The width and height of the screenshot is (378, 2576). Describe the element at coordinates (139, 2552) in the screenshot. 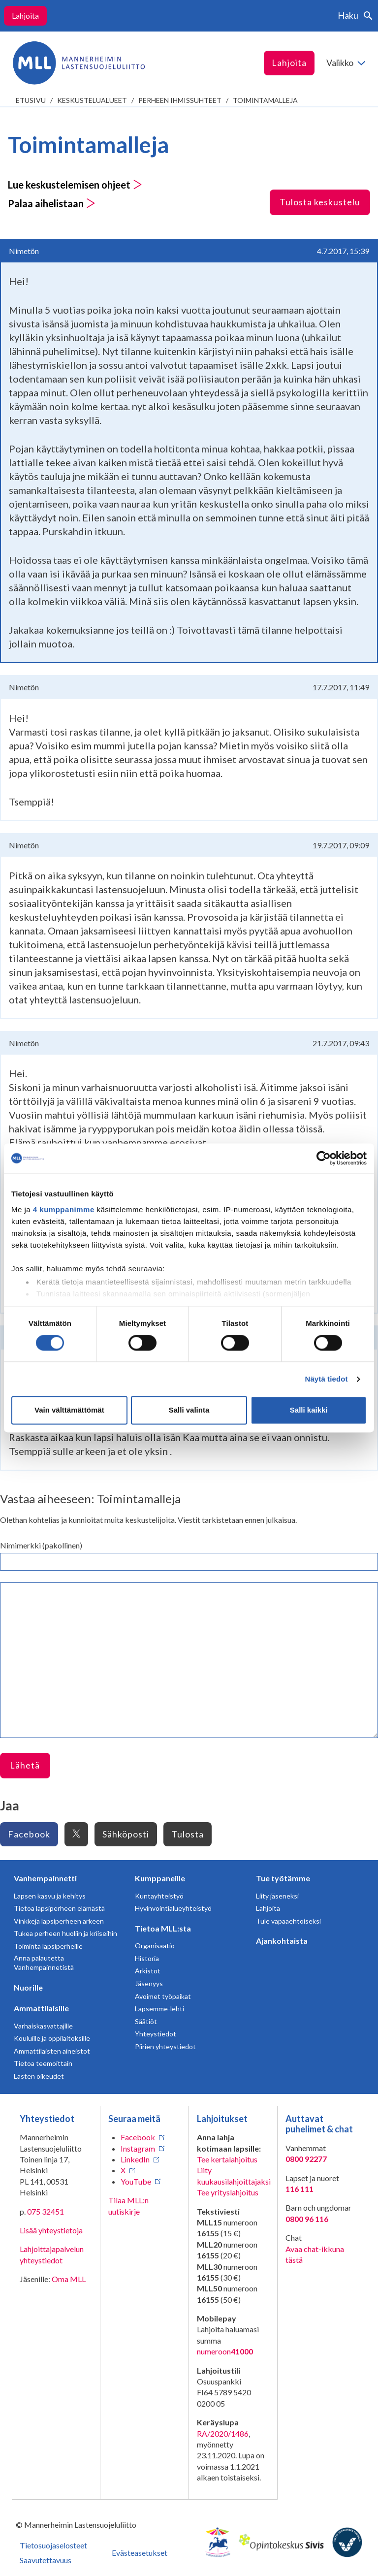

I see `Evästeasetukset` at that location.